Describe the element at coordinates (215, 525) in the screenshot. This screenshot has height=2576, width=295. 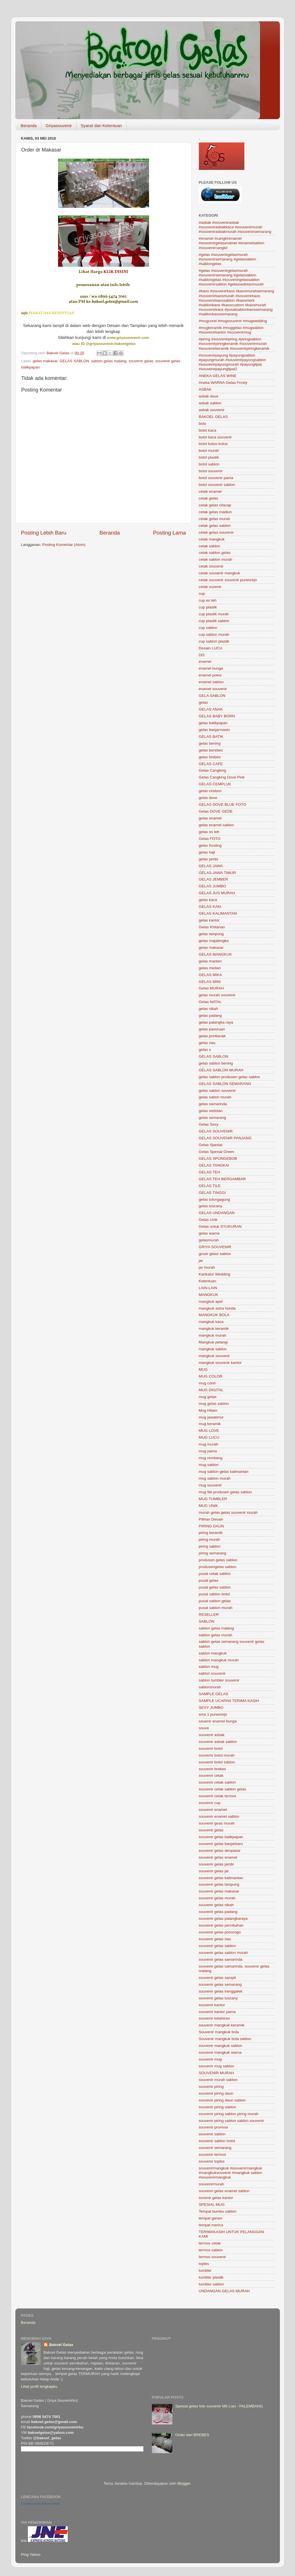
I see `cetak gelas sablon` at that location.